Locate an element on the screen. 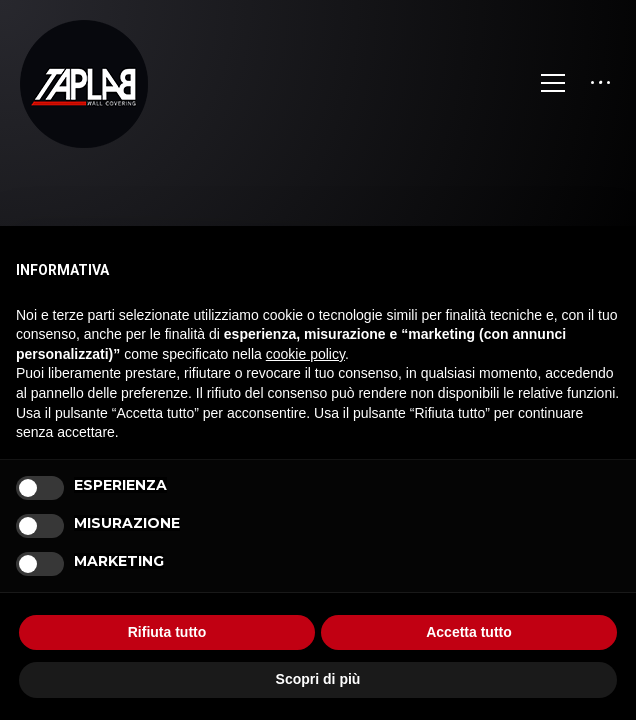 The image size is (636, 720). cookie policy [button] is located at coordinates (305, 354).